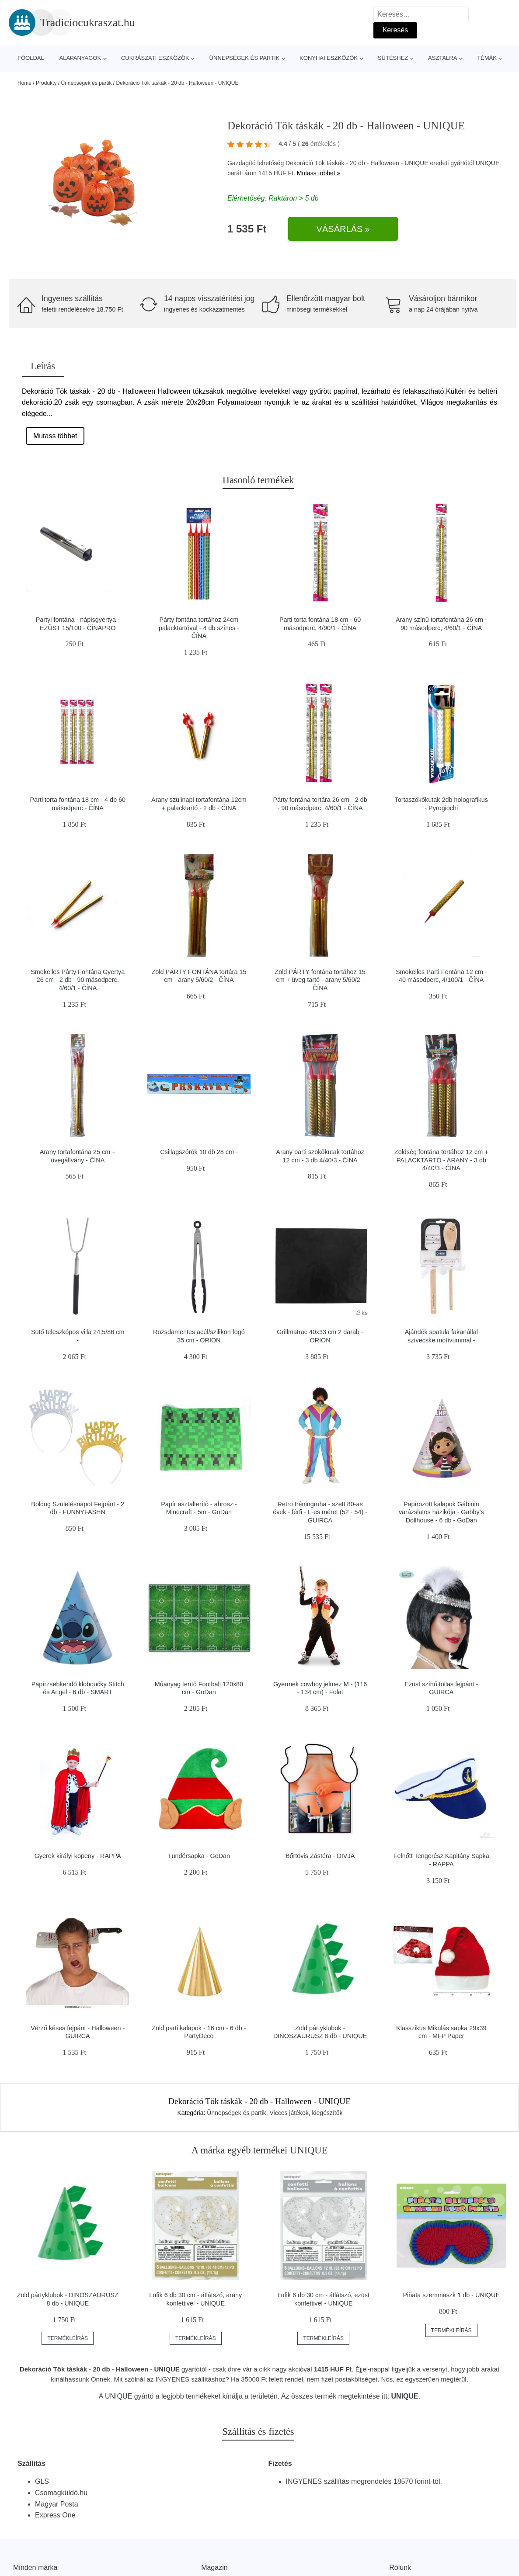 The height and width of the screenshot is (2576, 519). Describe the element at coordinates (487, 162) in the screenshot. I see `UNIQUE` at that location.